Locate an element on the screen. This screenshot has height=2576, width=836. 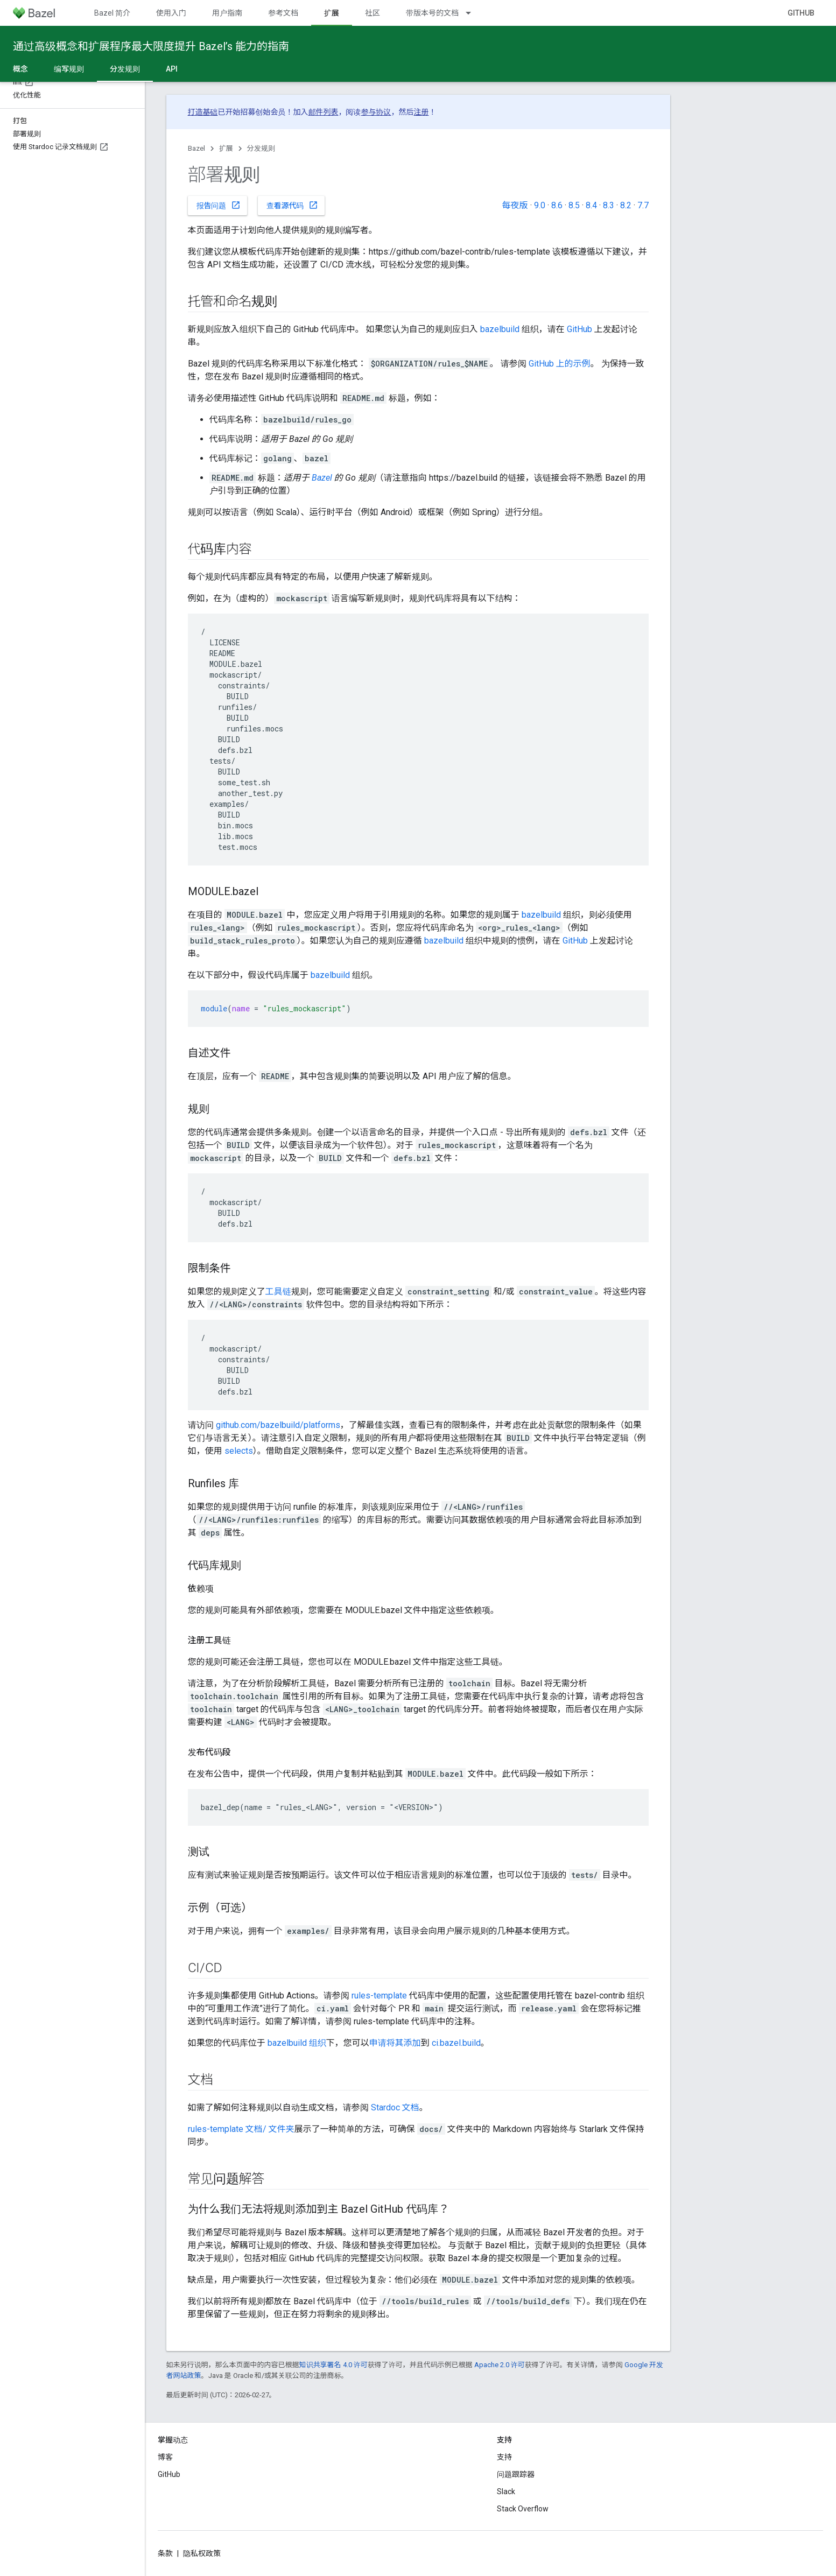
Bazel 简介 is located at coordinates (112, 13).